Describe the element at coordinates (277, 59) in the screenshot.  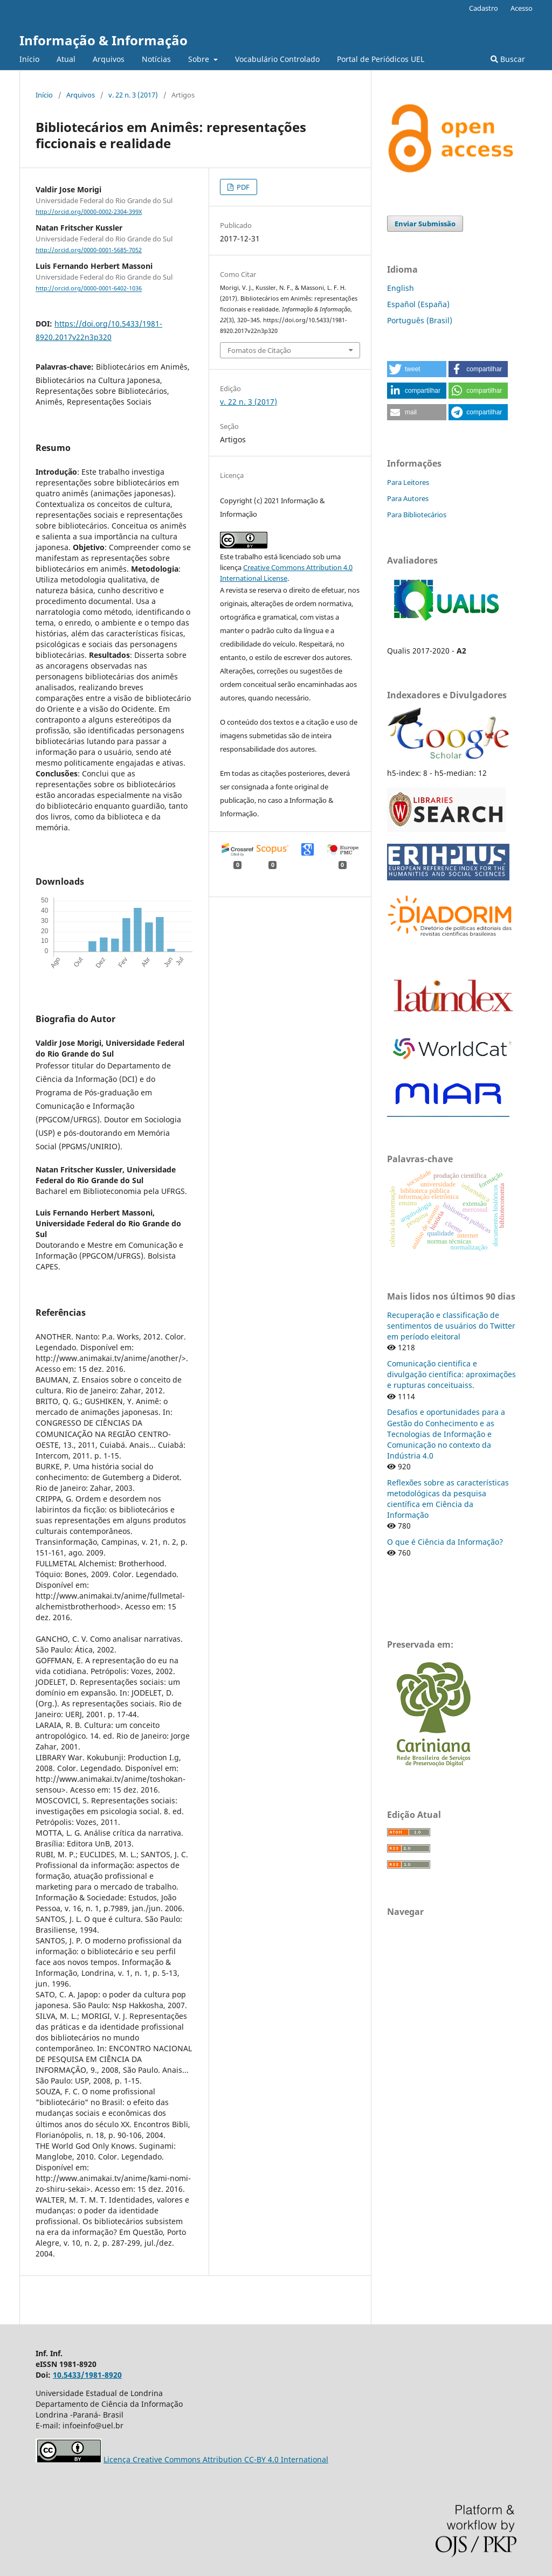
I see `Vocabulário Controlado` at that location.